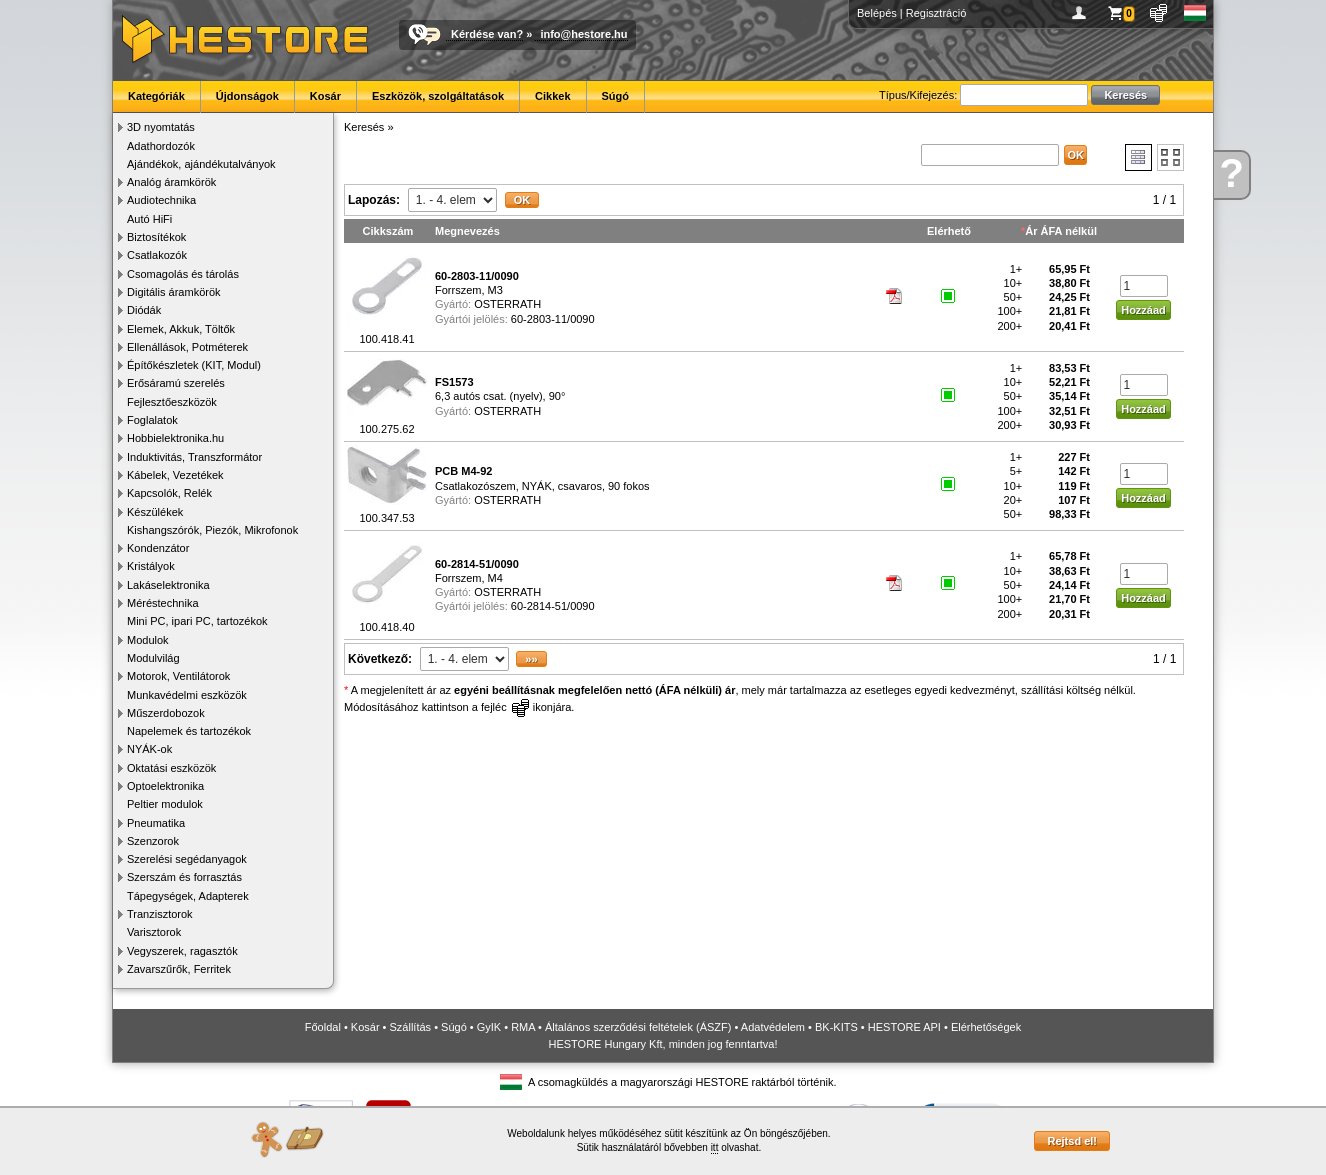  What do you see at coordinates (161, 200) in the screenshot?
I see `Audiotechnika` at bounding box center [161, 200].